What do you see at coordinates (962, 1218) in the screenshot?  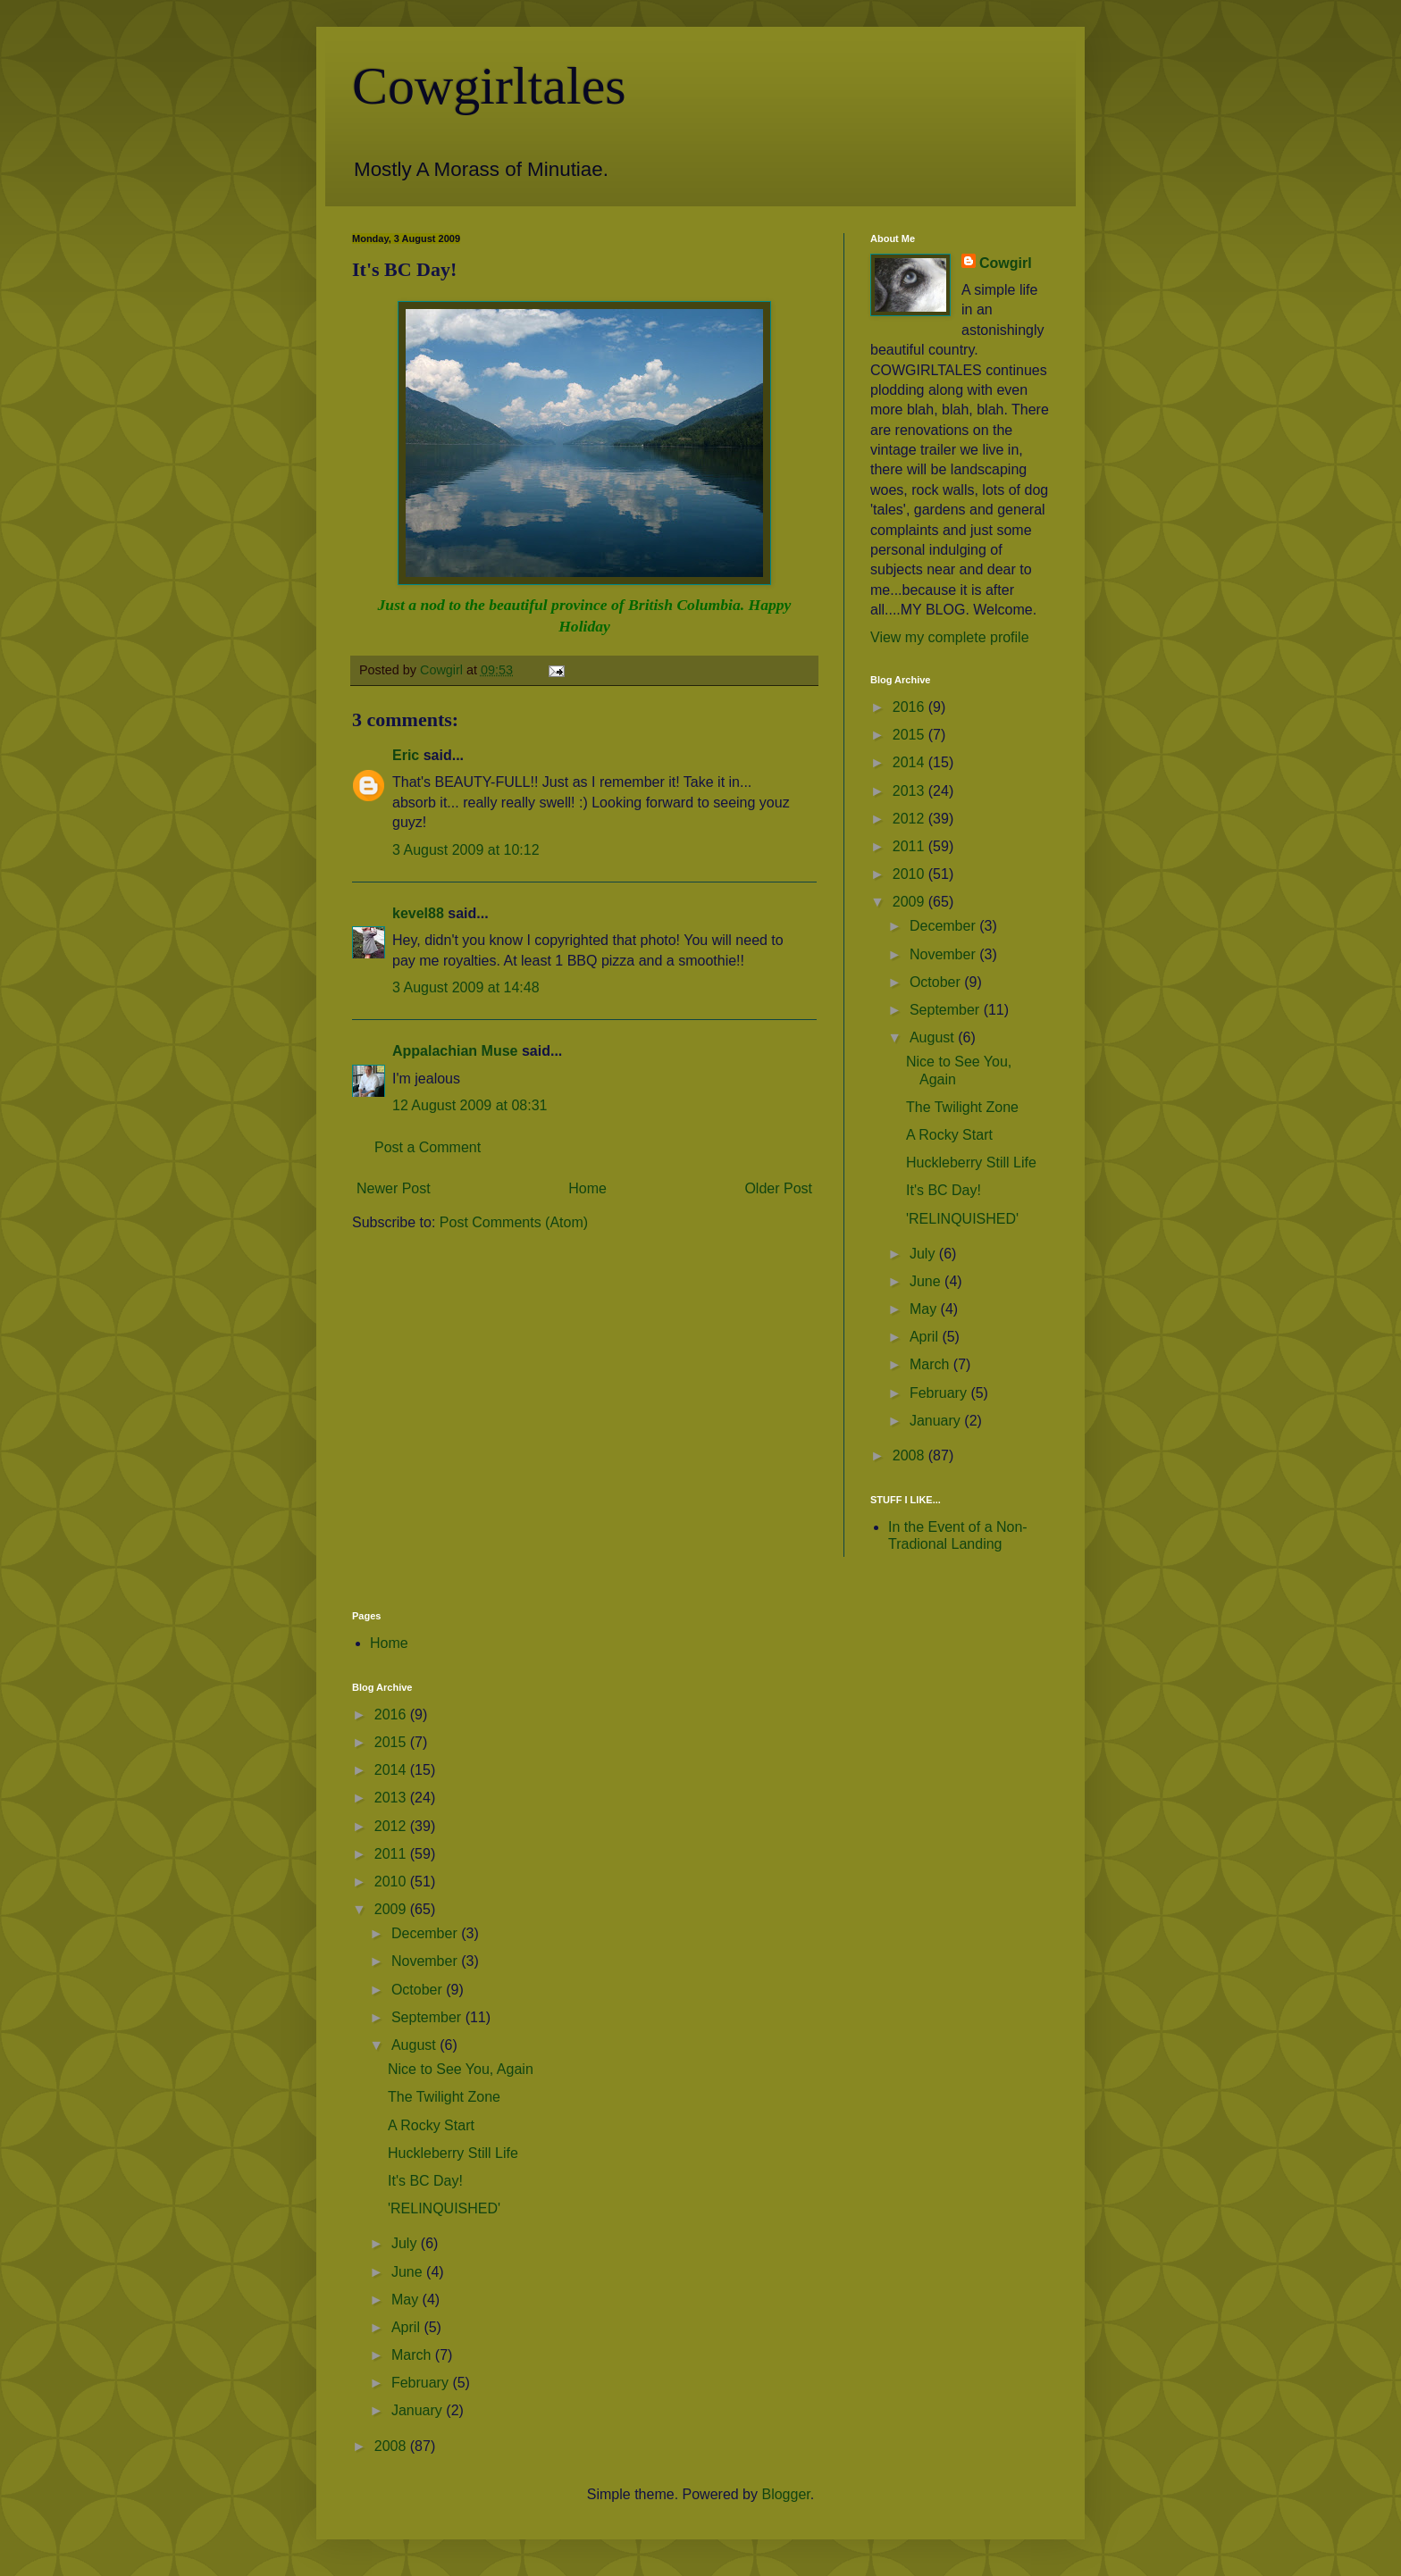 I see `'RELINQUISHED'` at bounding box center [962, 1218].